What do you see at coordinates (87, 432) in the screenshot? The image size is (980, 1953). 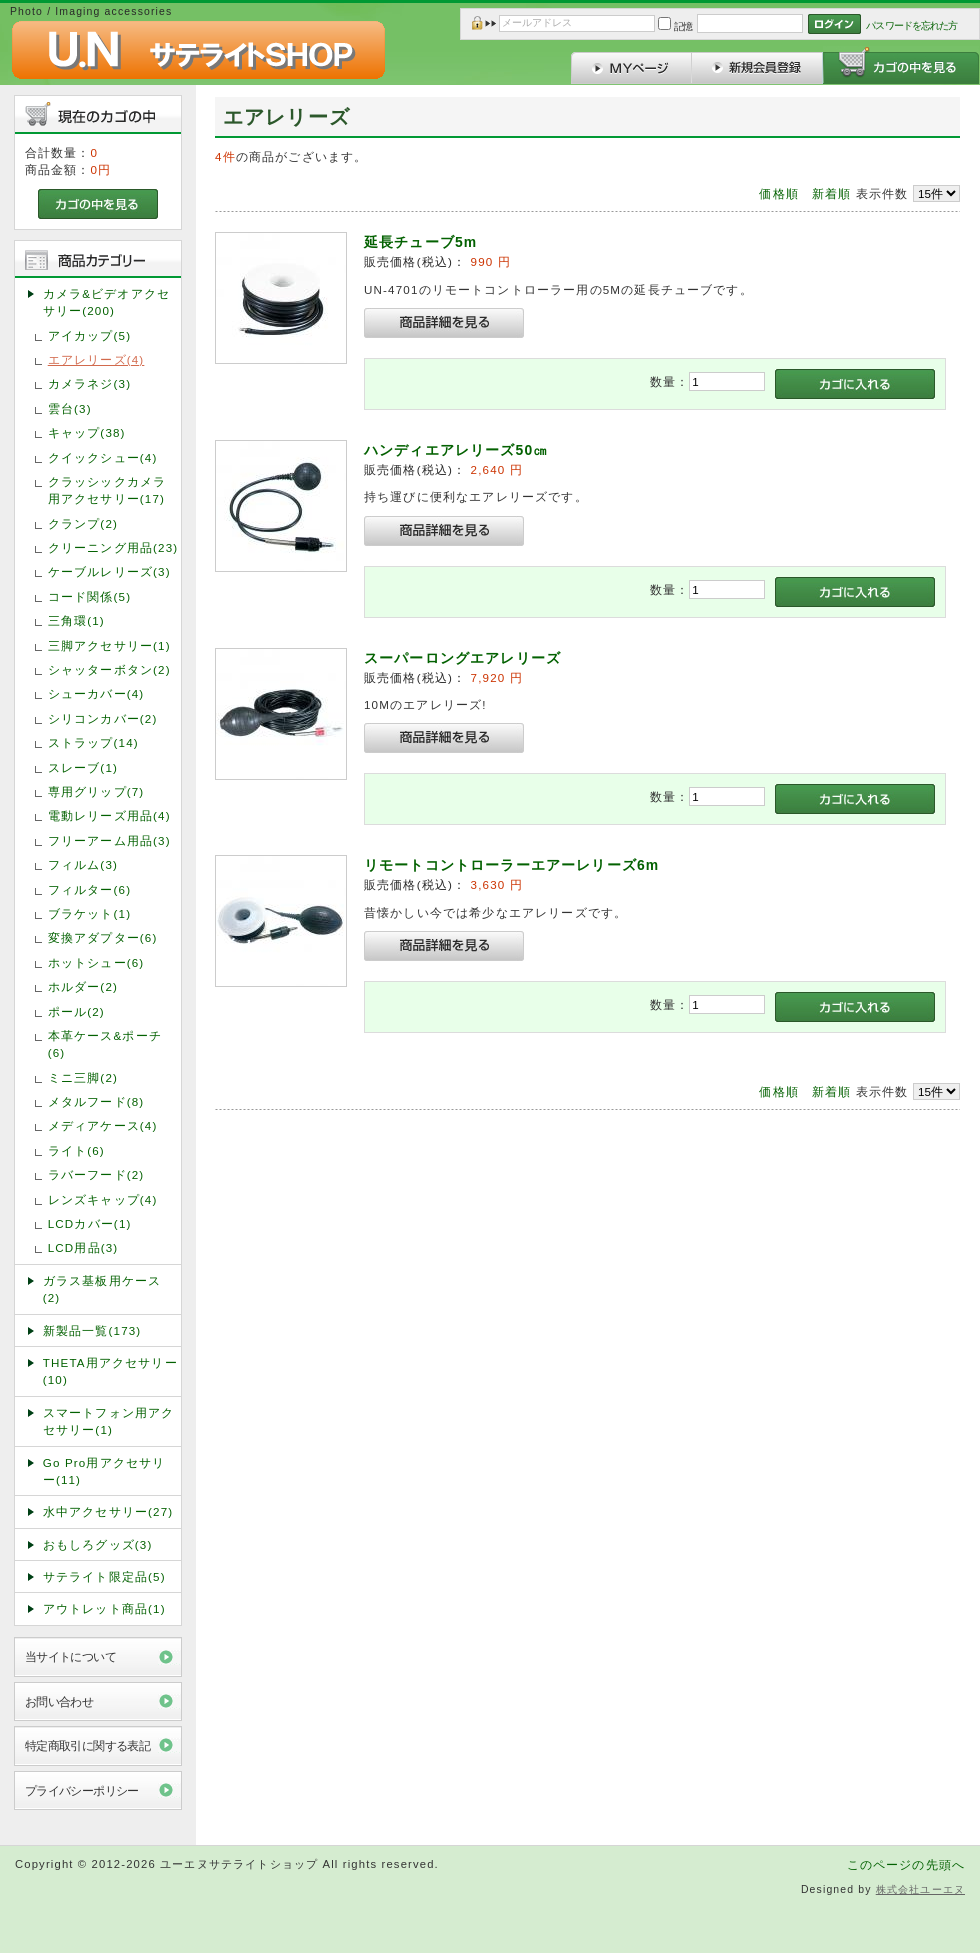 I see `キャップ(38)` at bounding box center [87, 432].